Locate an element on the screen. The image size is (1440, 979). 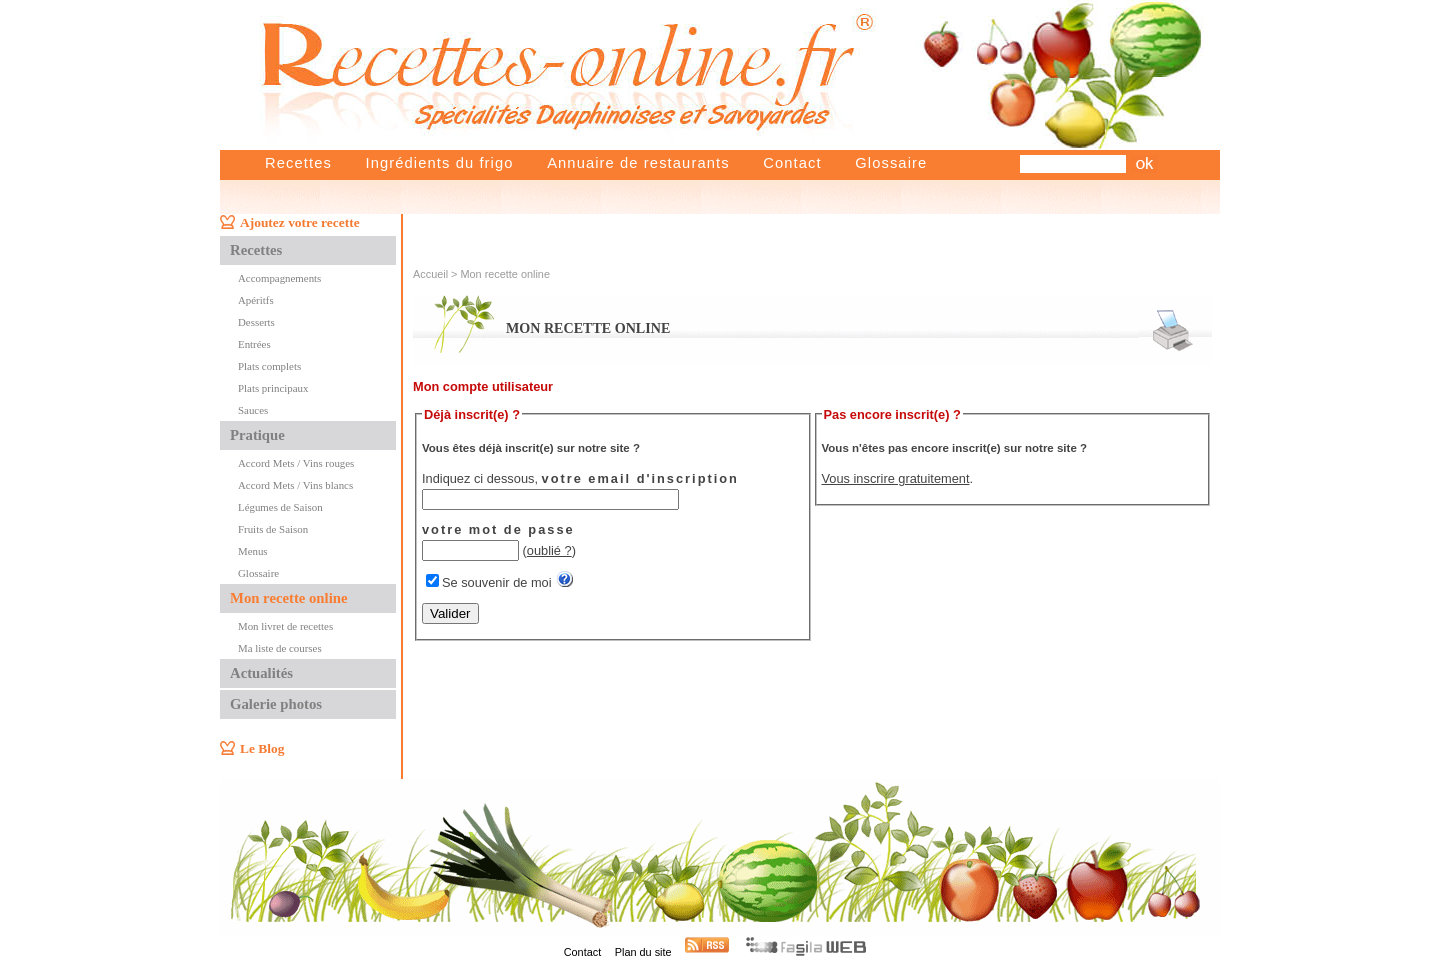
oublié ? is located at coordinates (549, 550).